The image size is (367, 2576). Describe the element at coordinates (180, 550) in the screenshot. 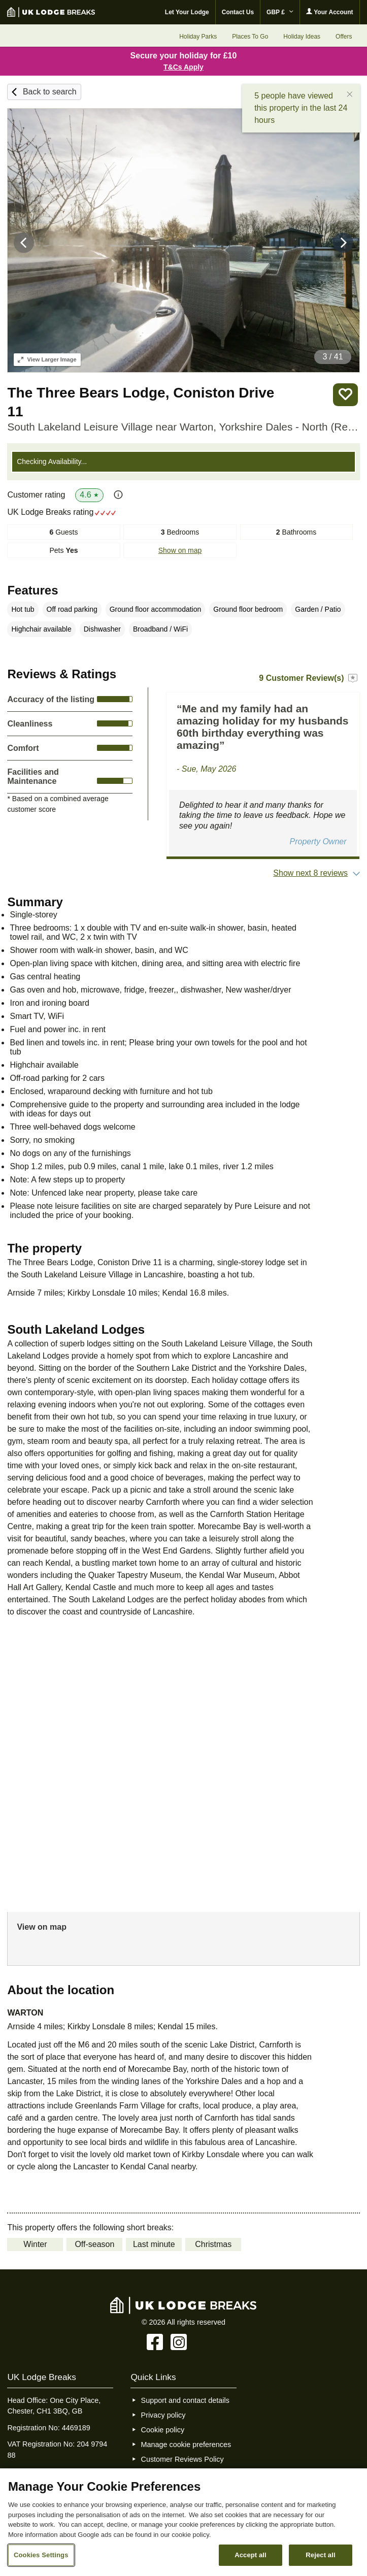

I see `Show on map` at that location.